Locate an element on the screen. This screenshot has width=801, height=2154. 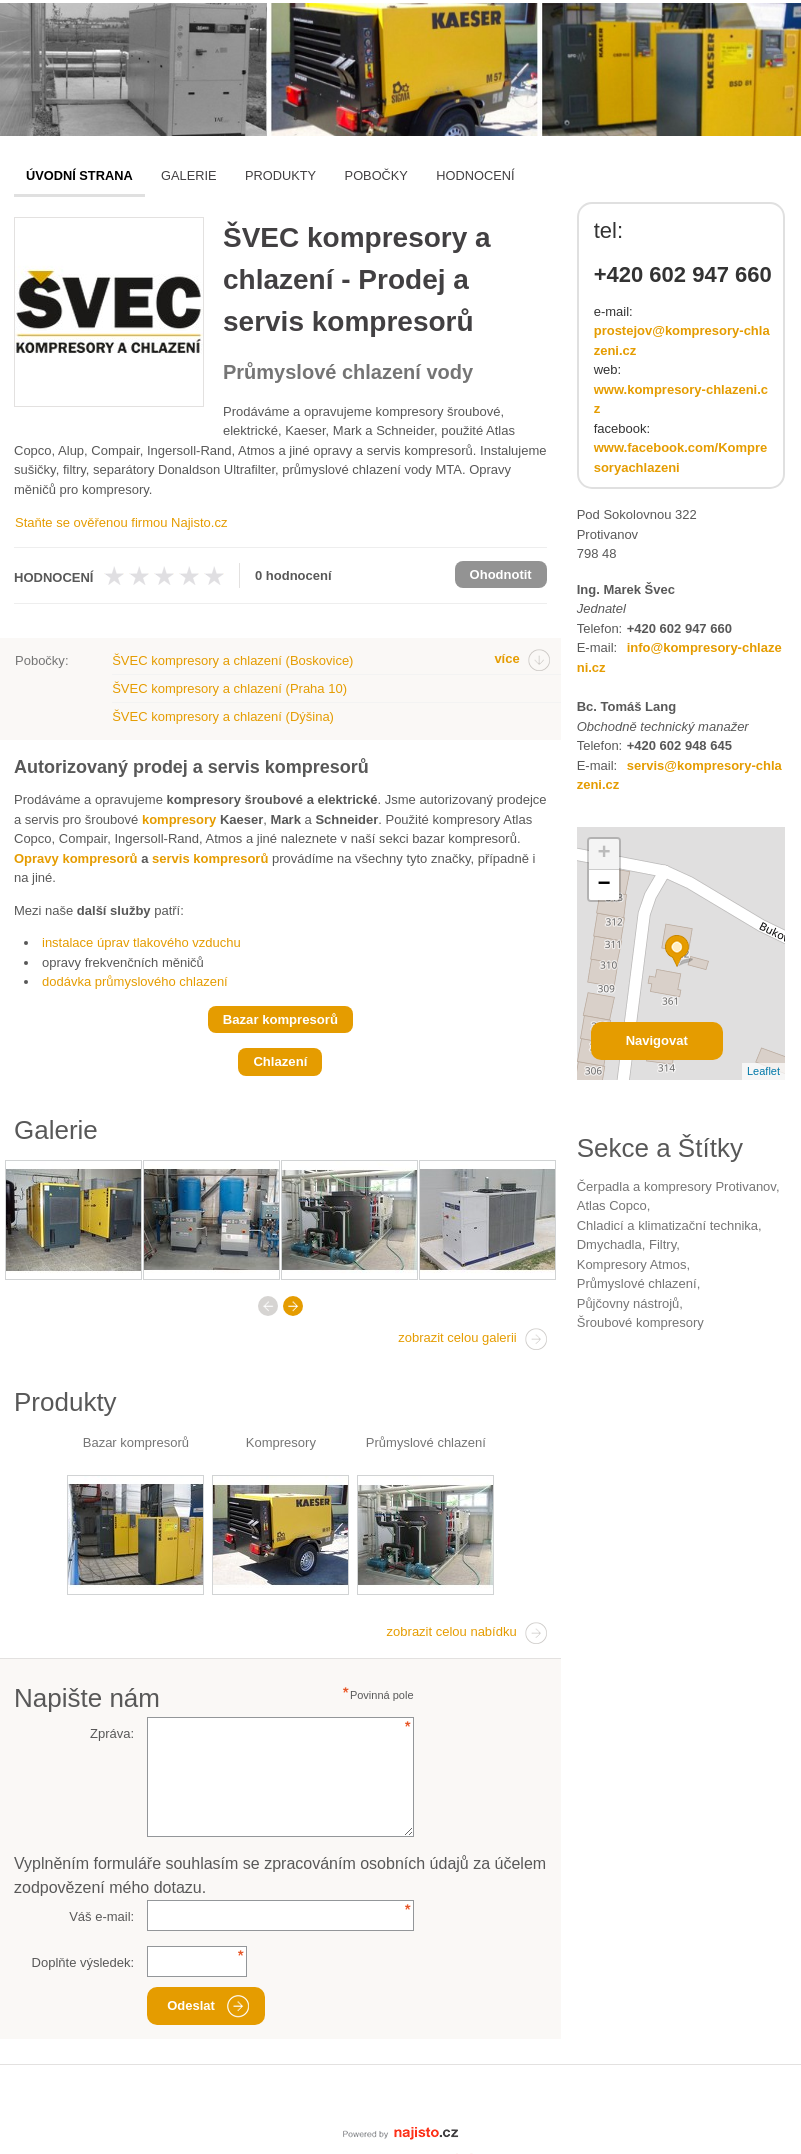
Navigovat is located at coordinates (657, 1040).